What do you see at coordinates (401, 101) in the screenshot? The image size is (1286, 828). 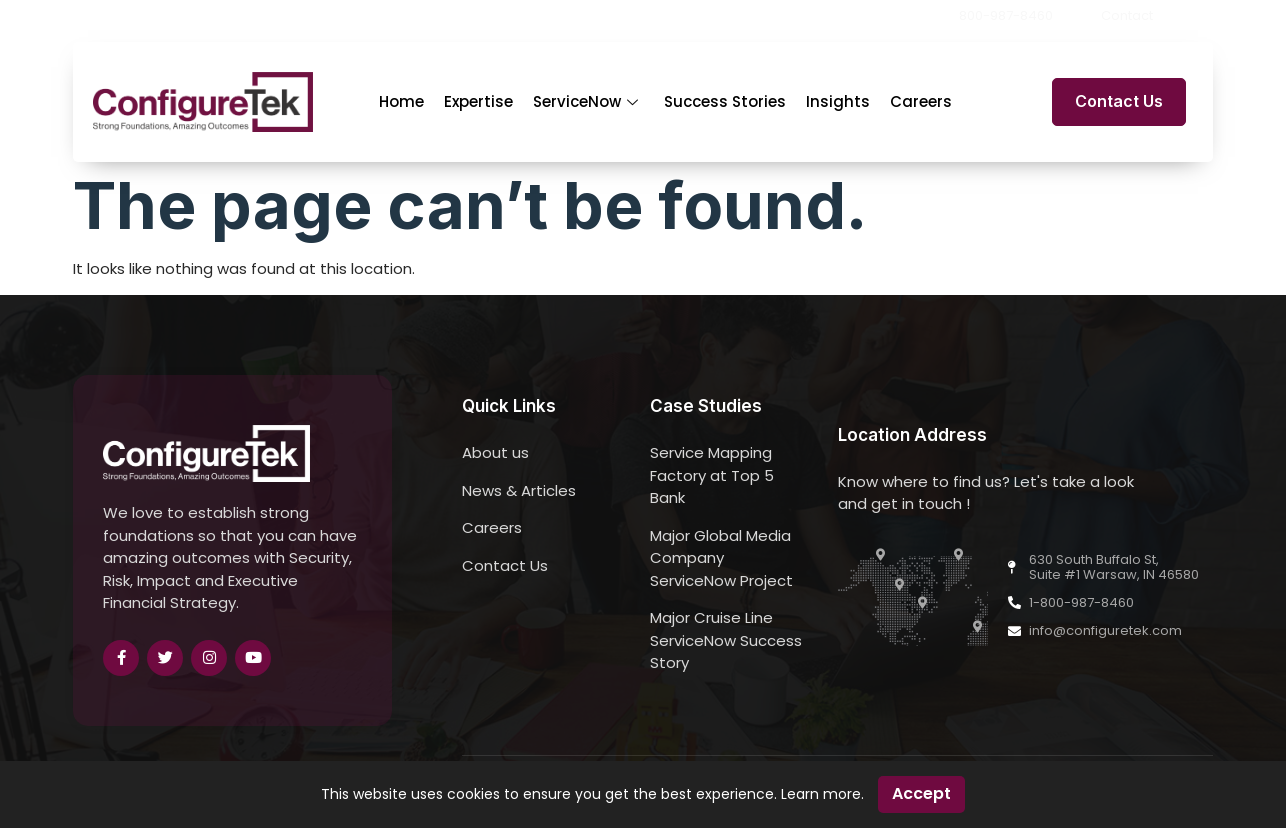 I see `Home` at bounding box center [401, 101].